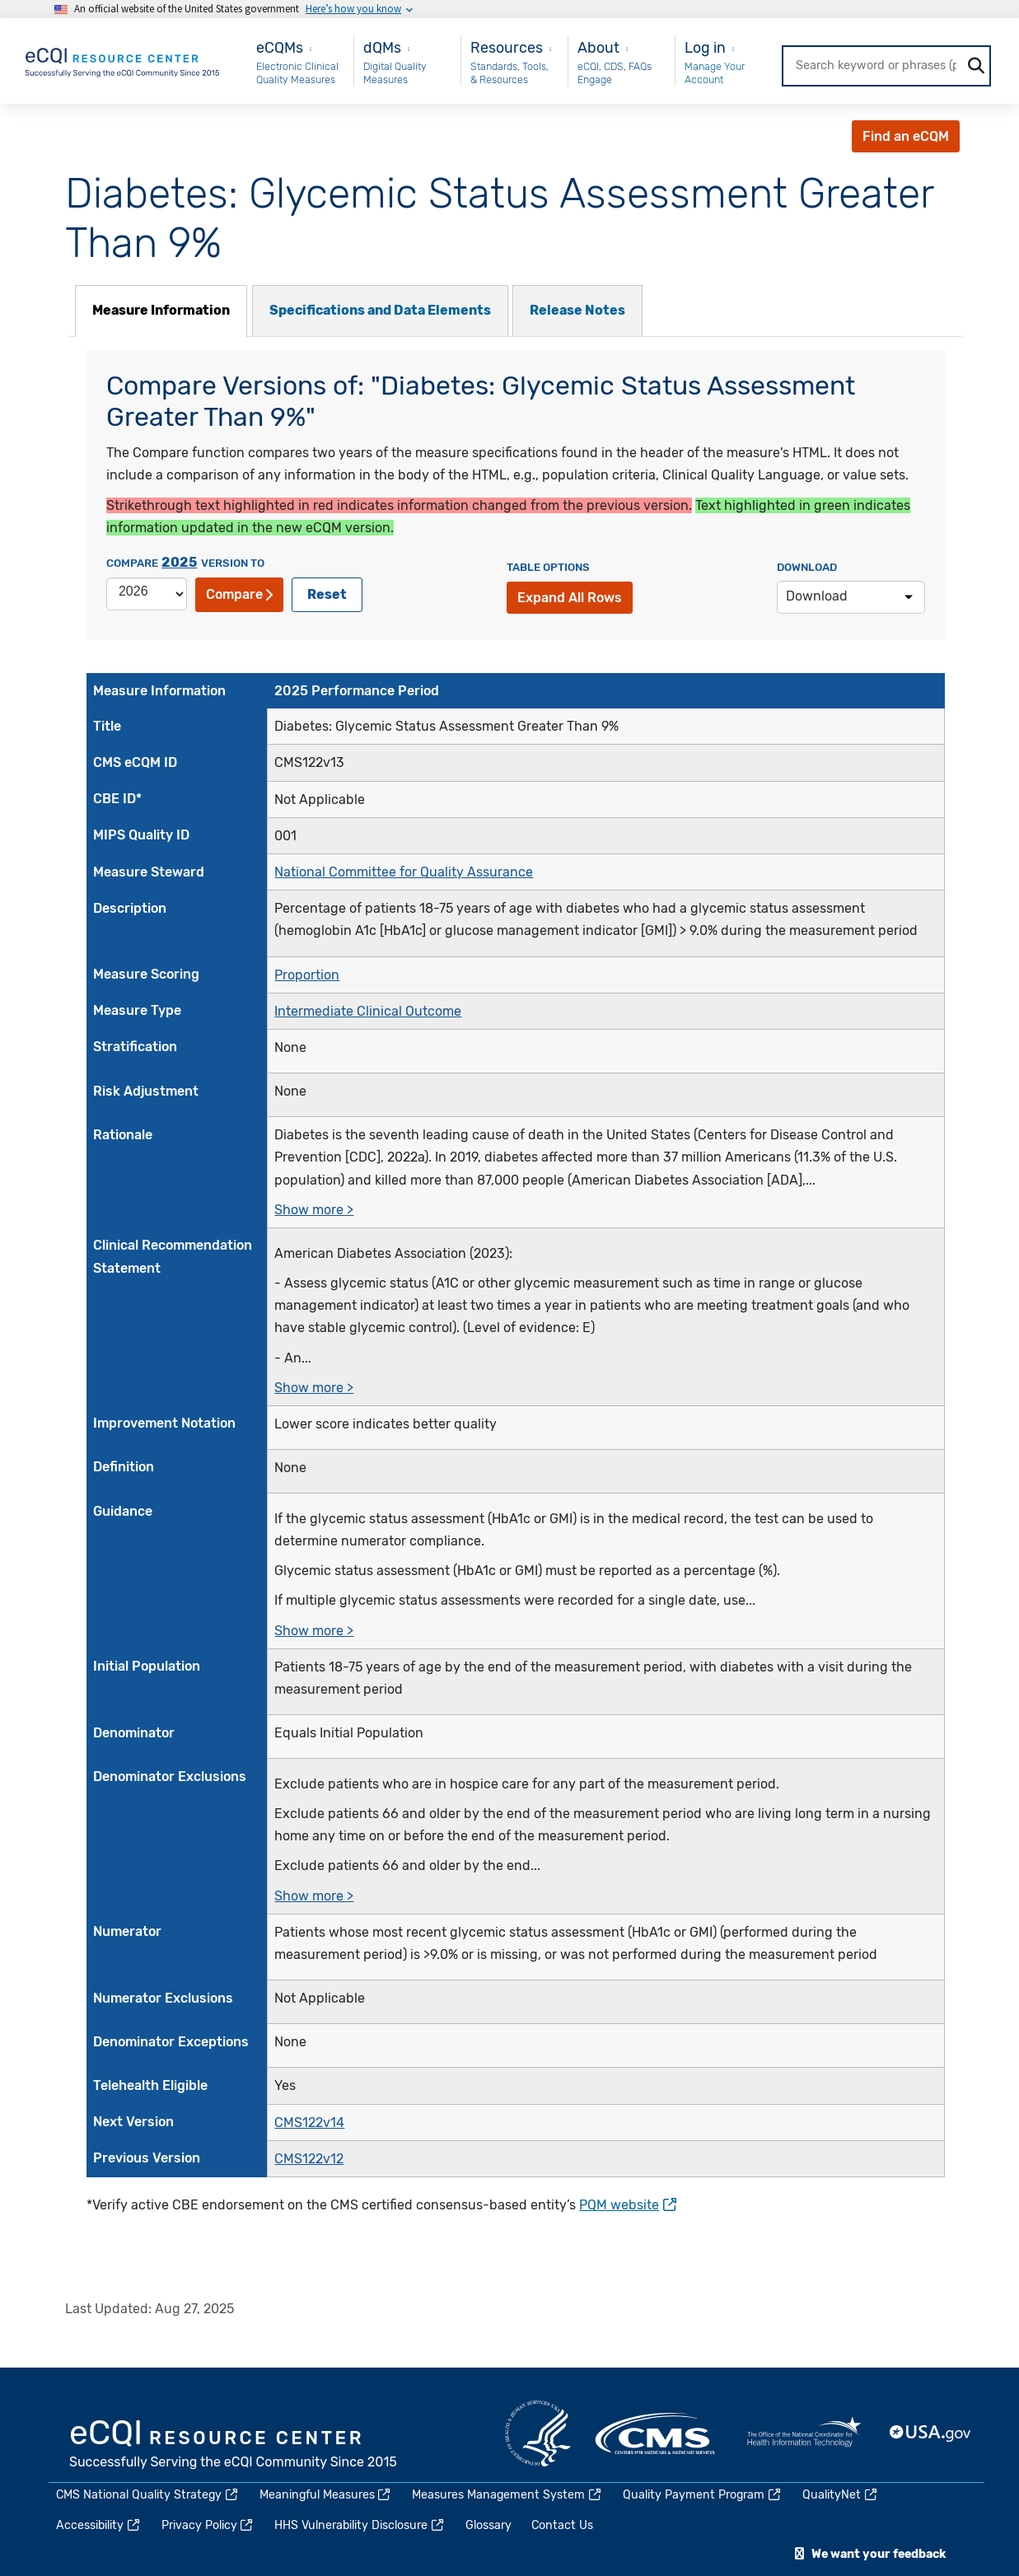 Image resolution: width=1019 pixels, height=2576 pixels. Describe the element at coordinates (703, 2495) in the screenshot. I see `Quality Payment Program [(link is external)]` at that location.